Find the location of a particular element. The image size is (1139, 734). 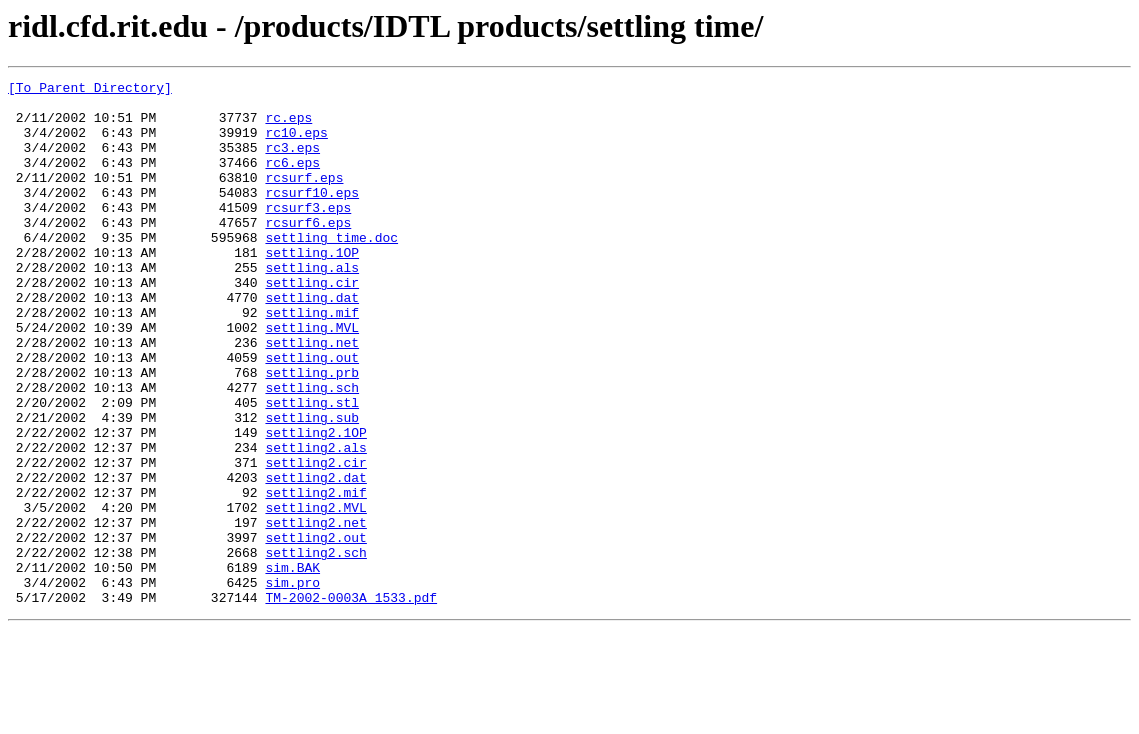

settling.net is located at coordinates (312, 396).